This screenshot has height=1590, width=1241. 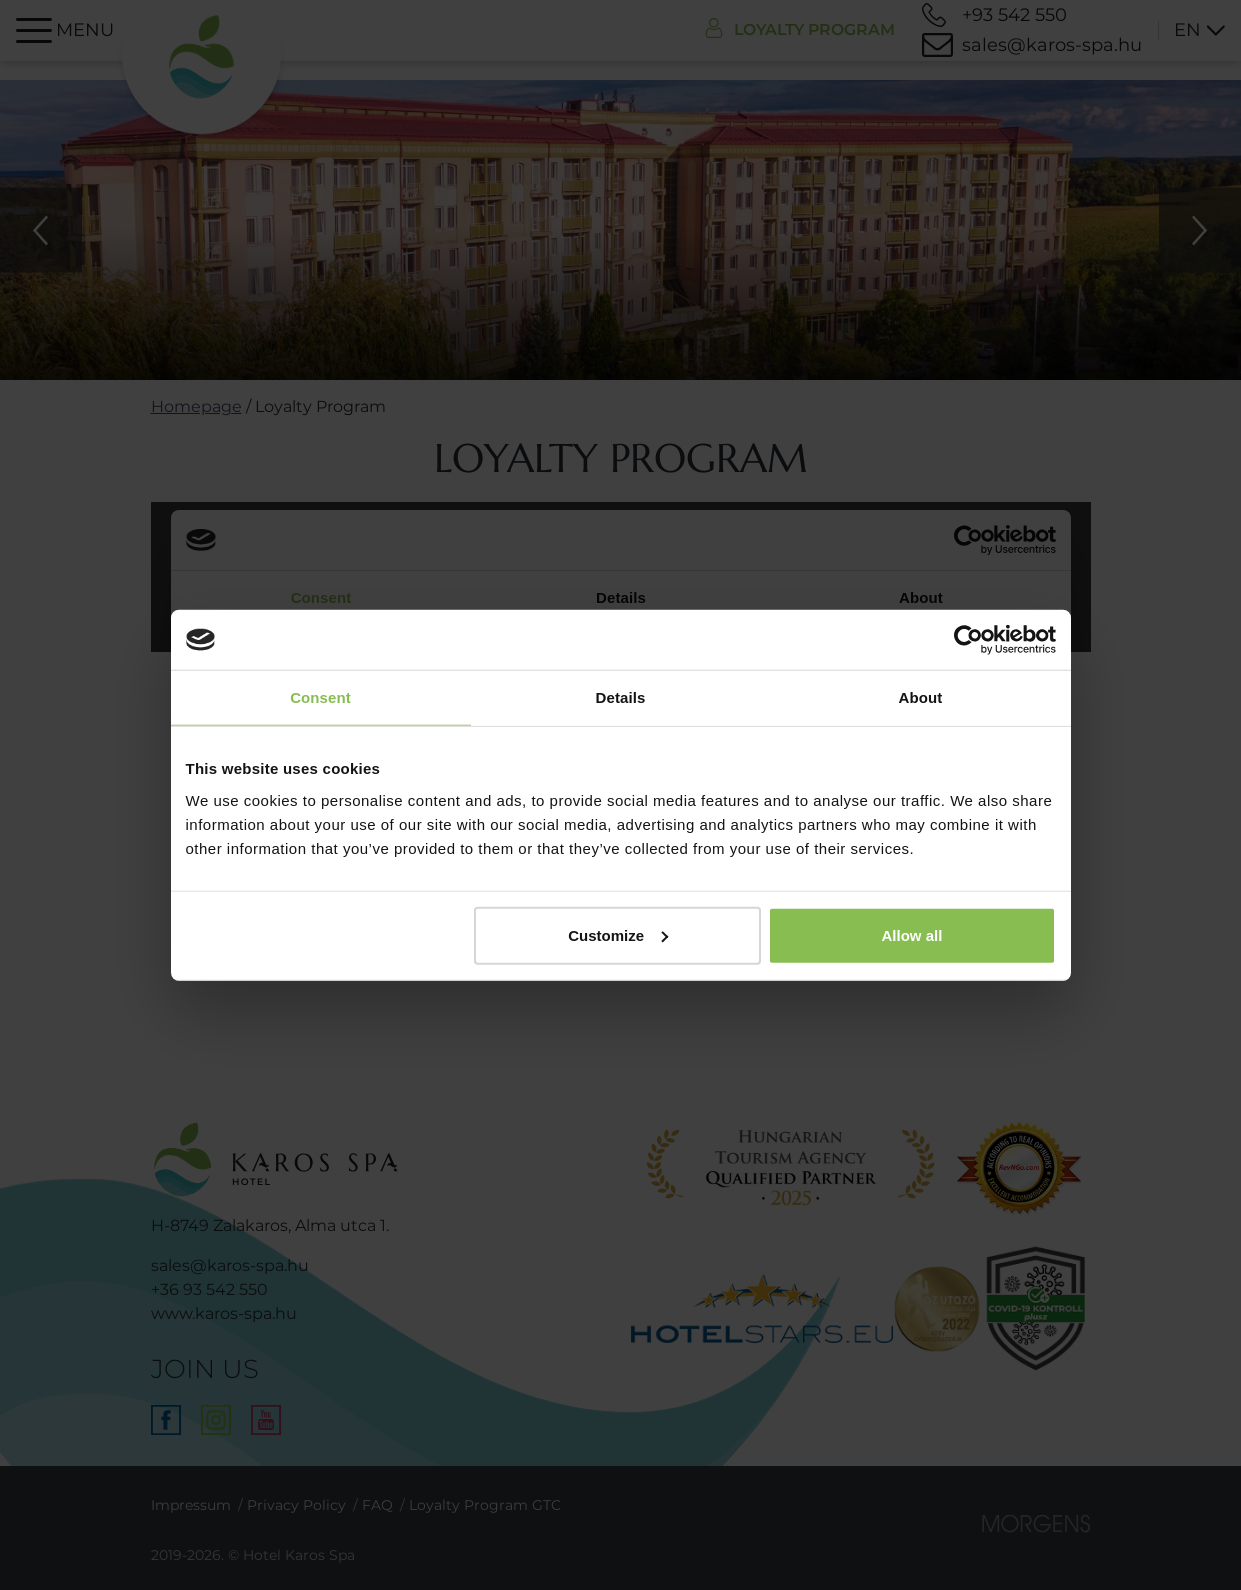 What do you see at coordinates (912, 934) in the screenshot?
I see `Allow all` at bounding box center [912, 934].